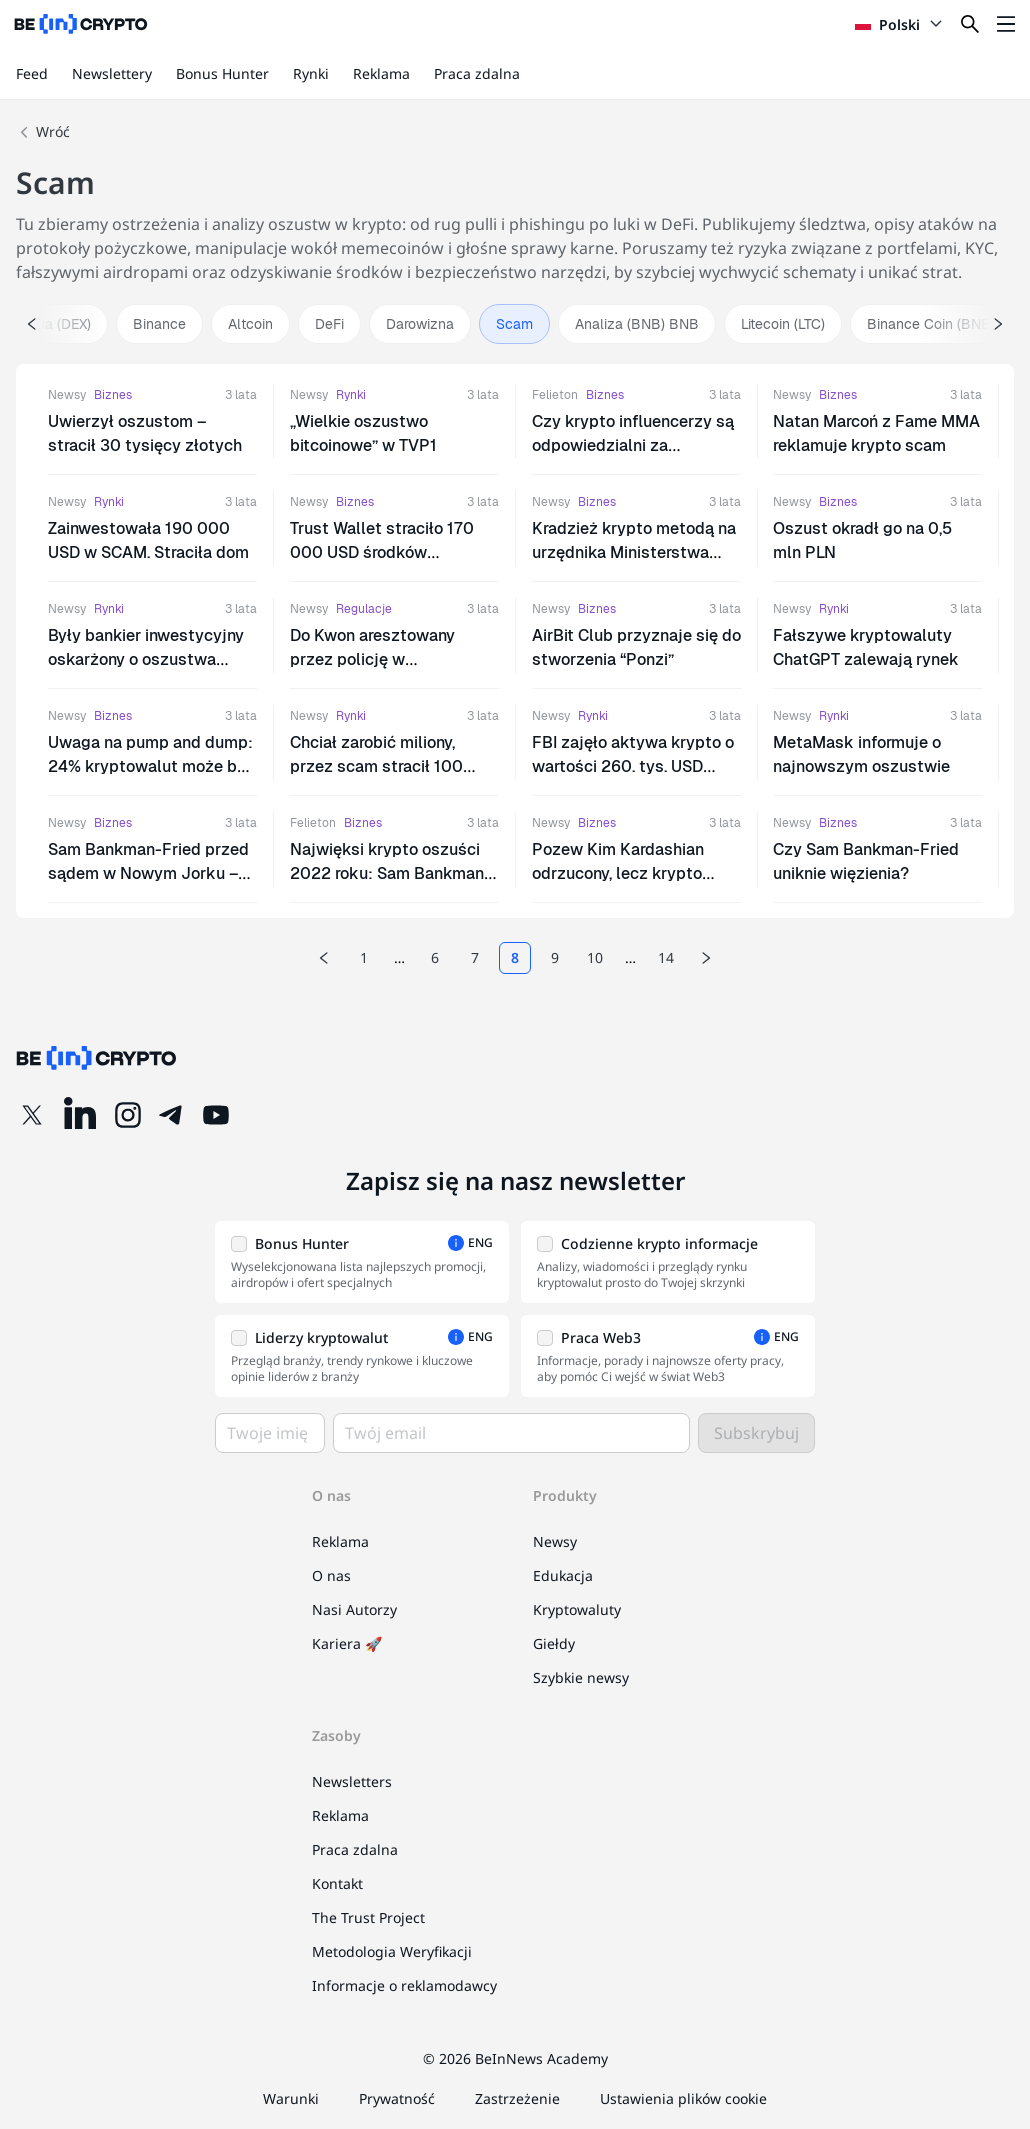 The image size is (1030, 2129). What do you see at coordinates (554, 1643) in the screenshot?
I see `Giełdy` at bounding box center [554, 1643].